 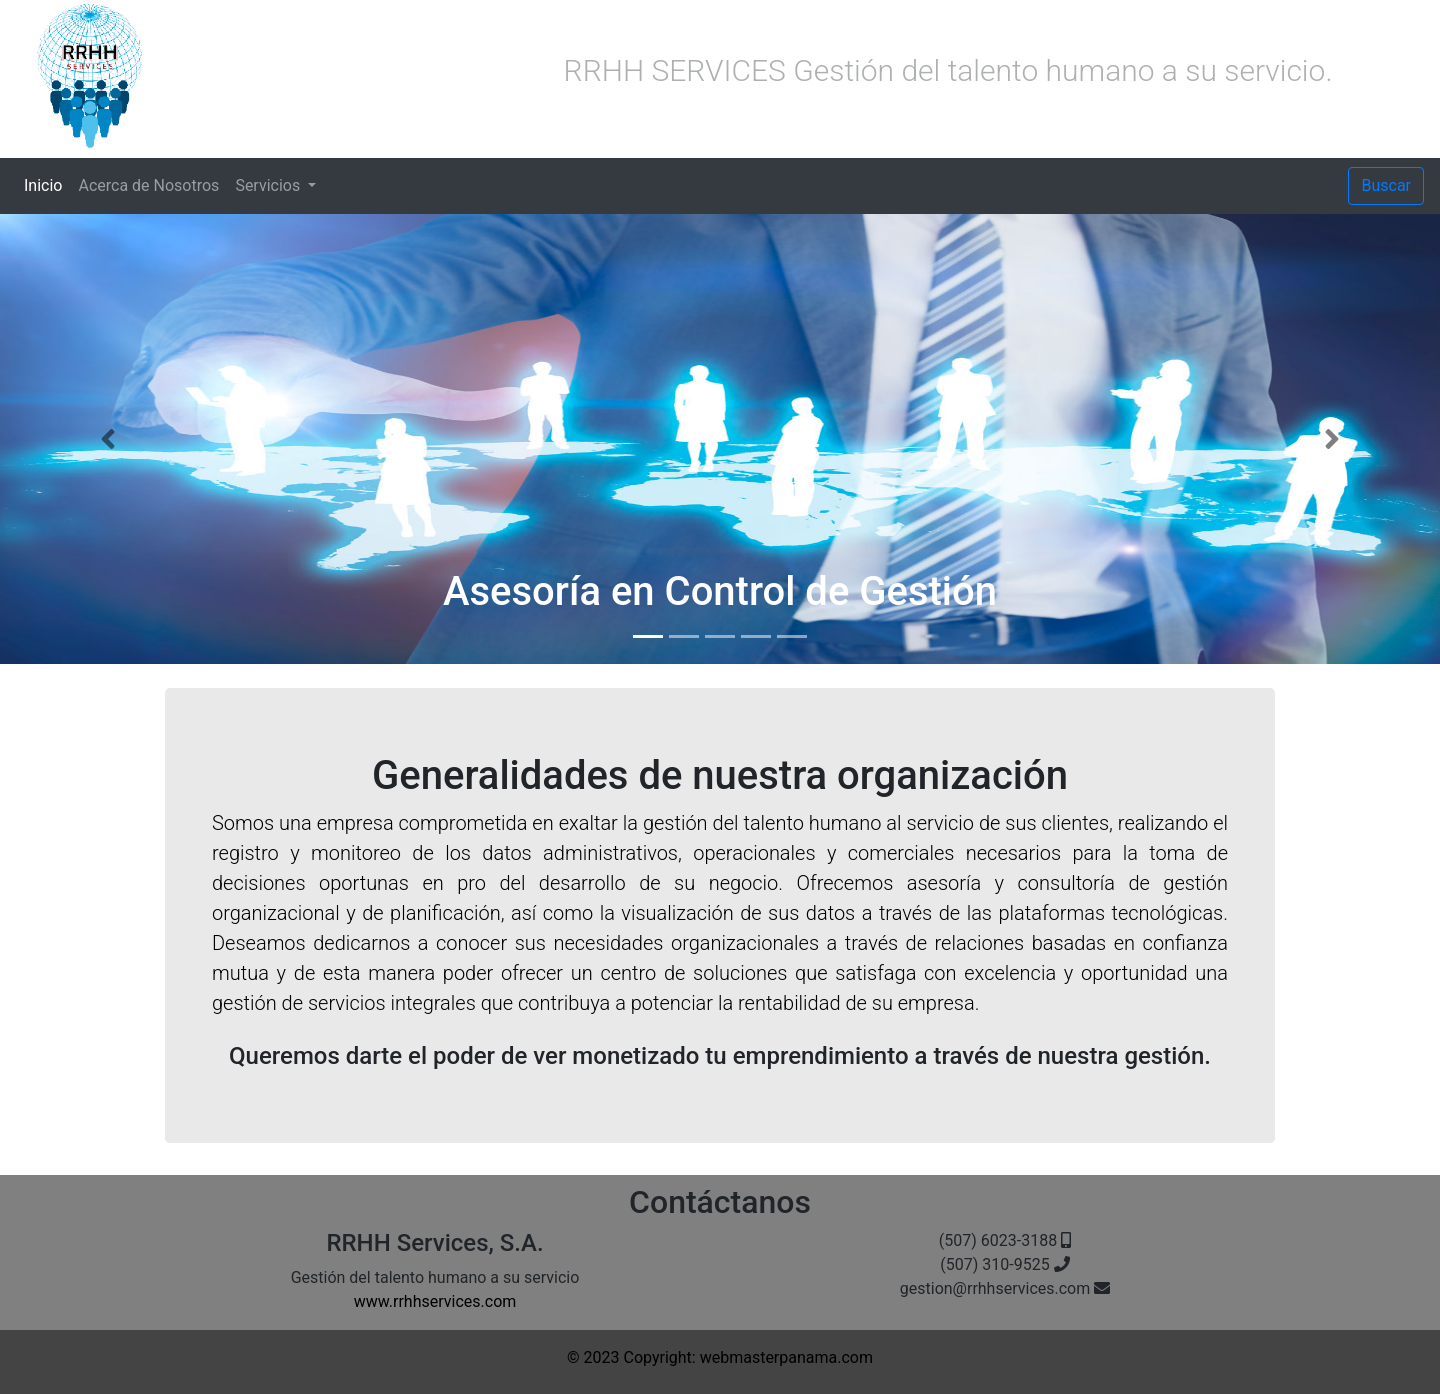 I want to click on Acerca de Nosotros, so click(x=148, y=185).